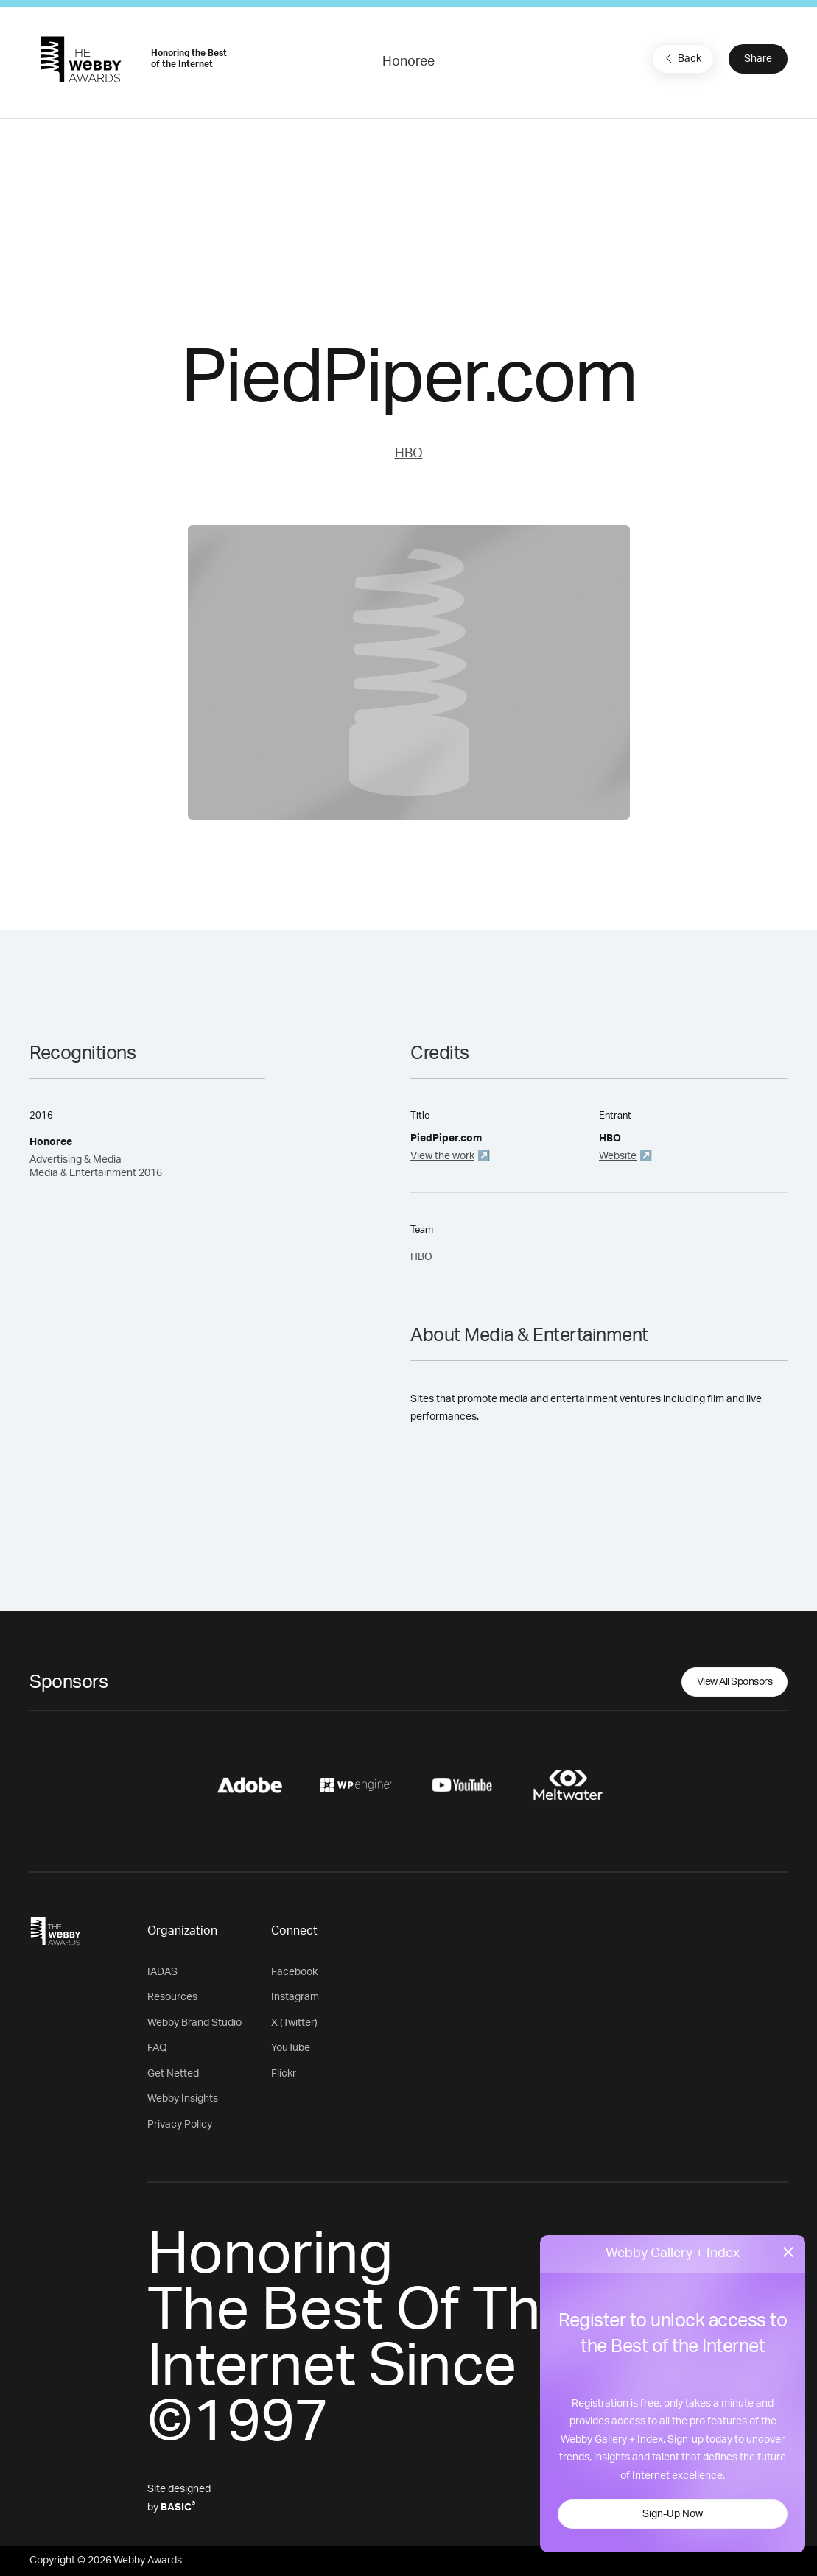 This screenshot has height=2576, width=817. I want to click on Website, so click(618, 1156).